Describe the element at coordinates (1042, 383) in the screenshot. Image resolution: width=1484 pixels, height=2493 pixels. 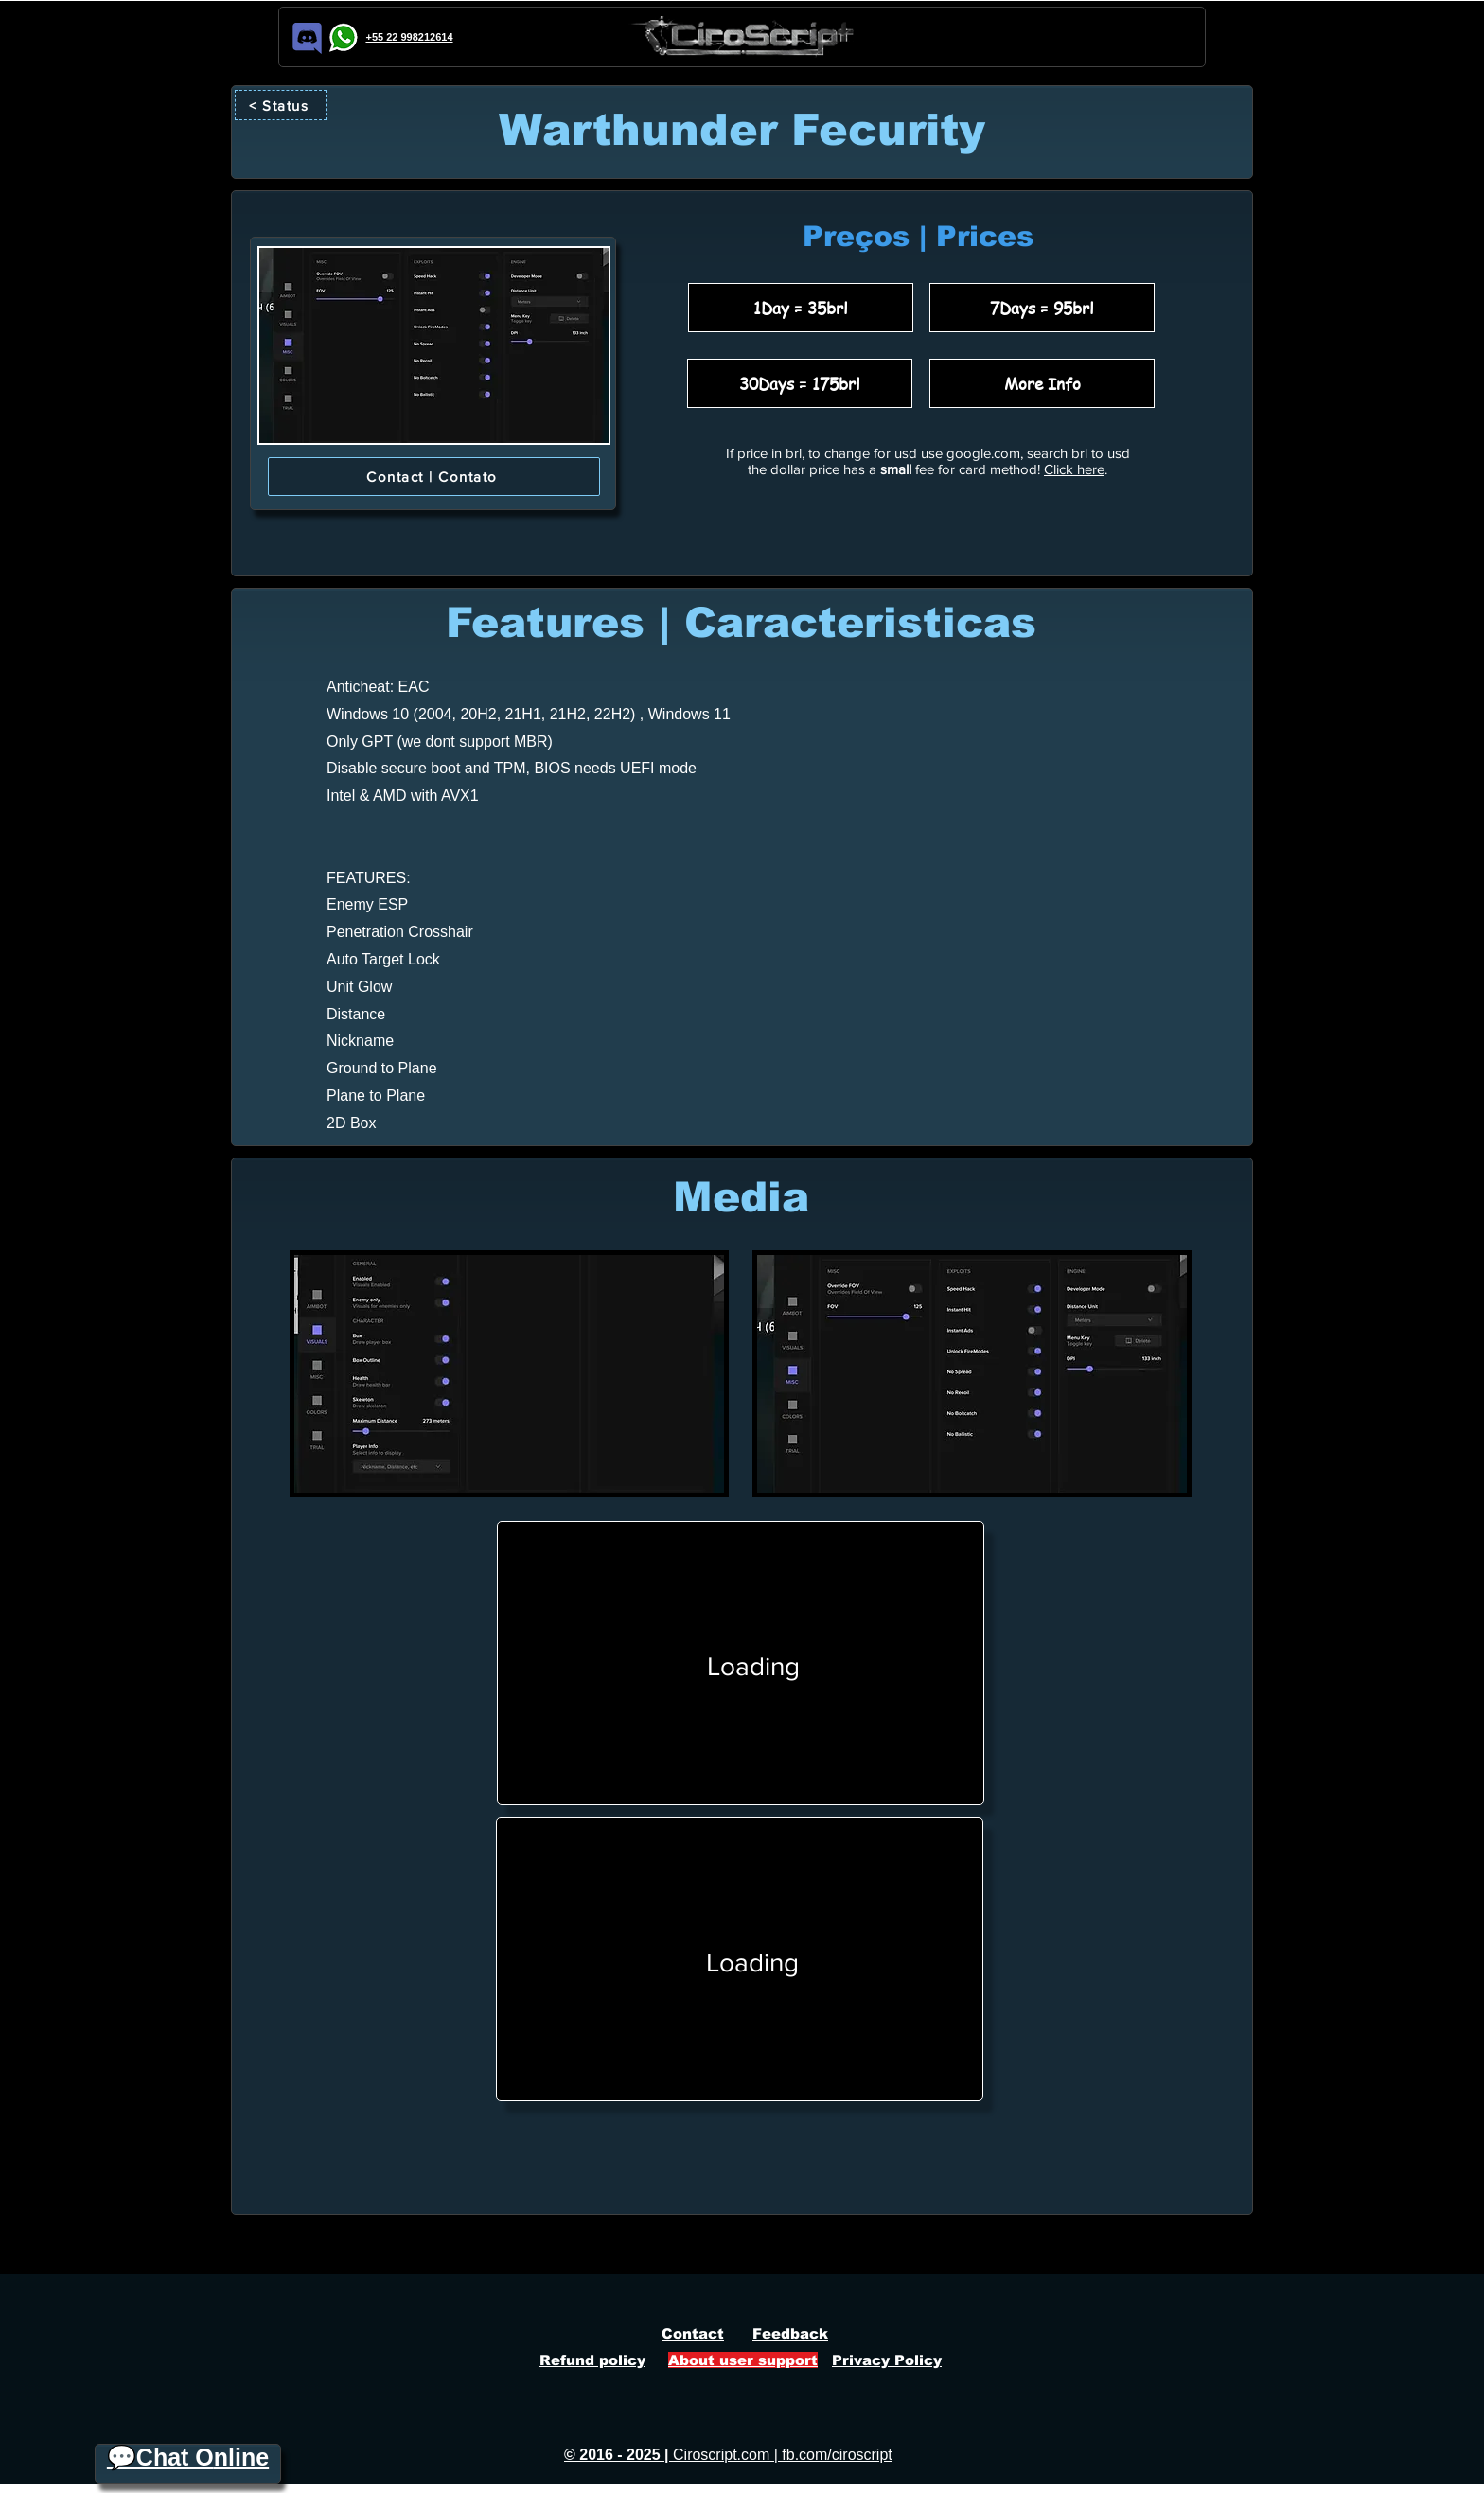
I see `[More Info]` at that location.